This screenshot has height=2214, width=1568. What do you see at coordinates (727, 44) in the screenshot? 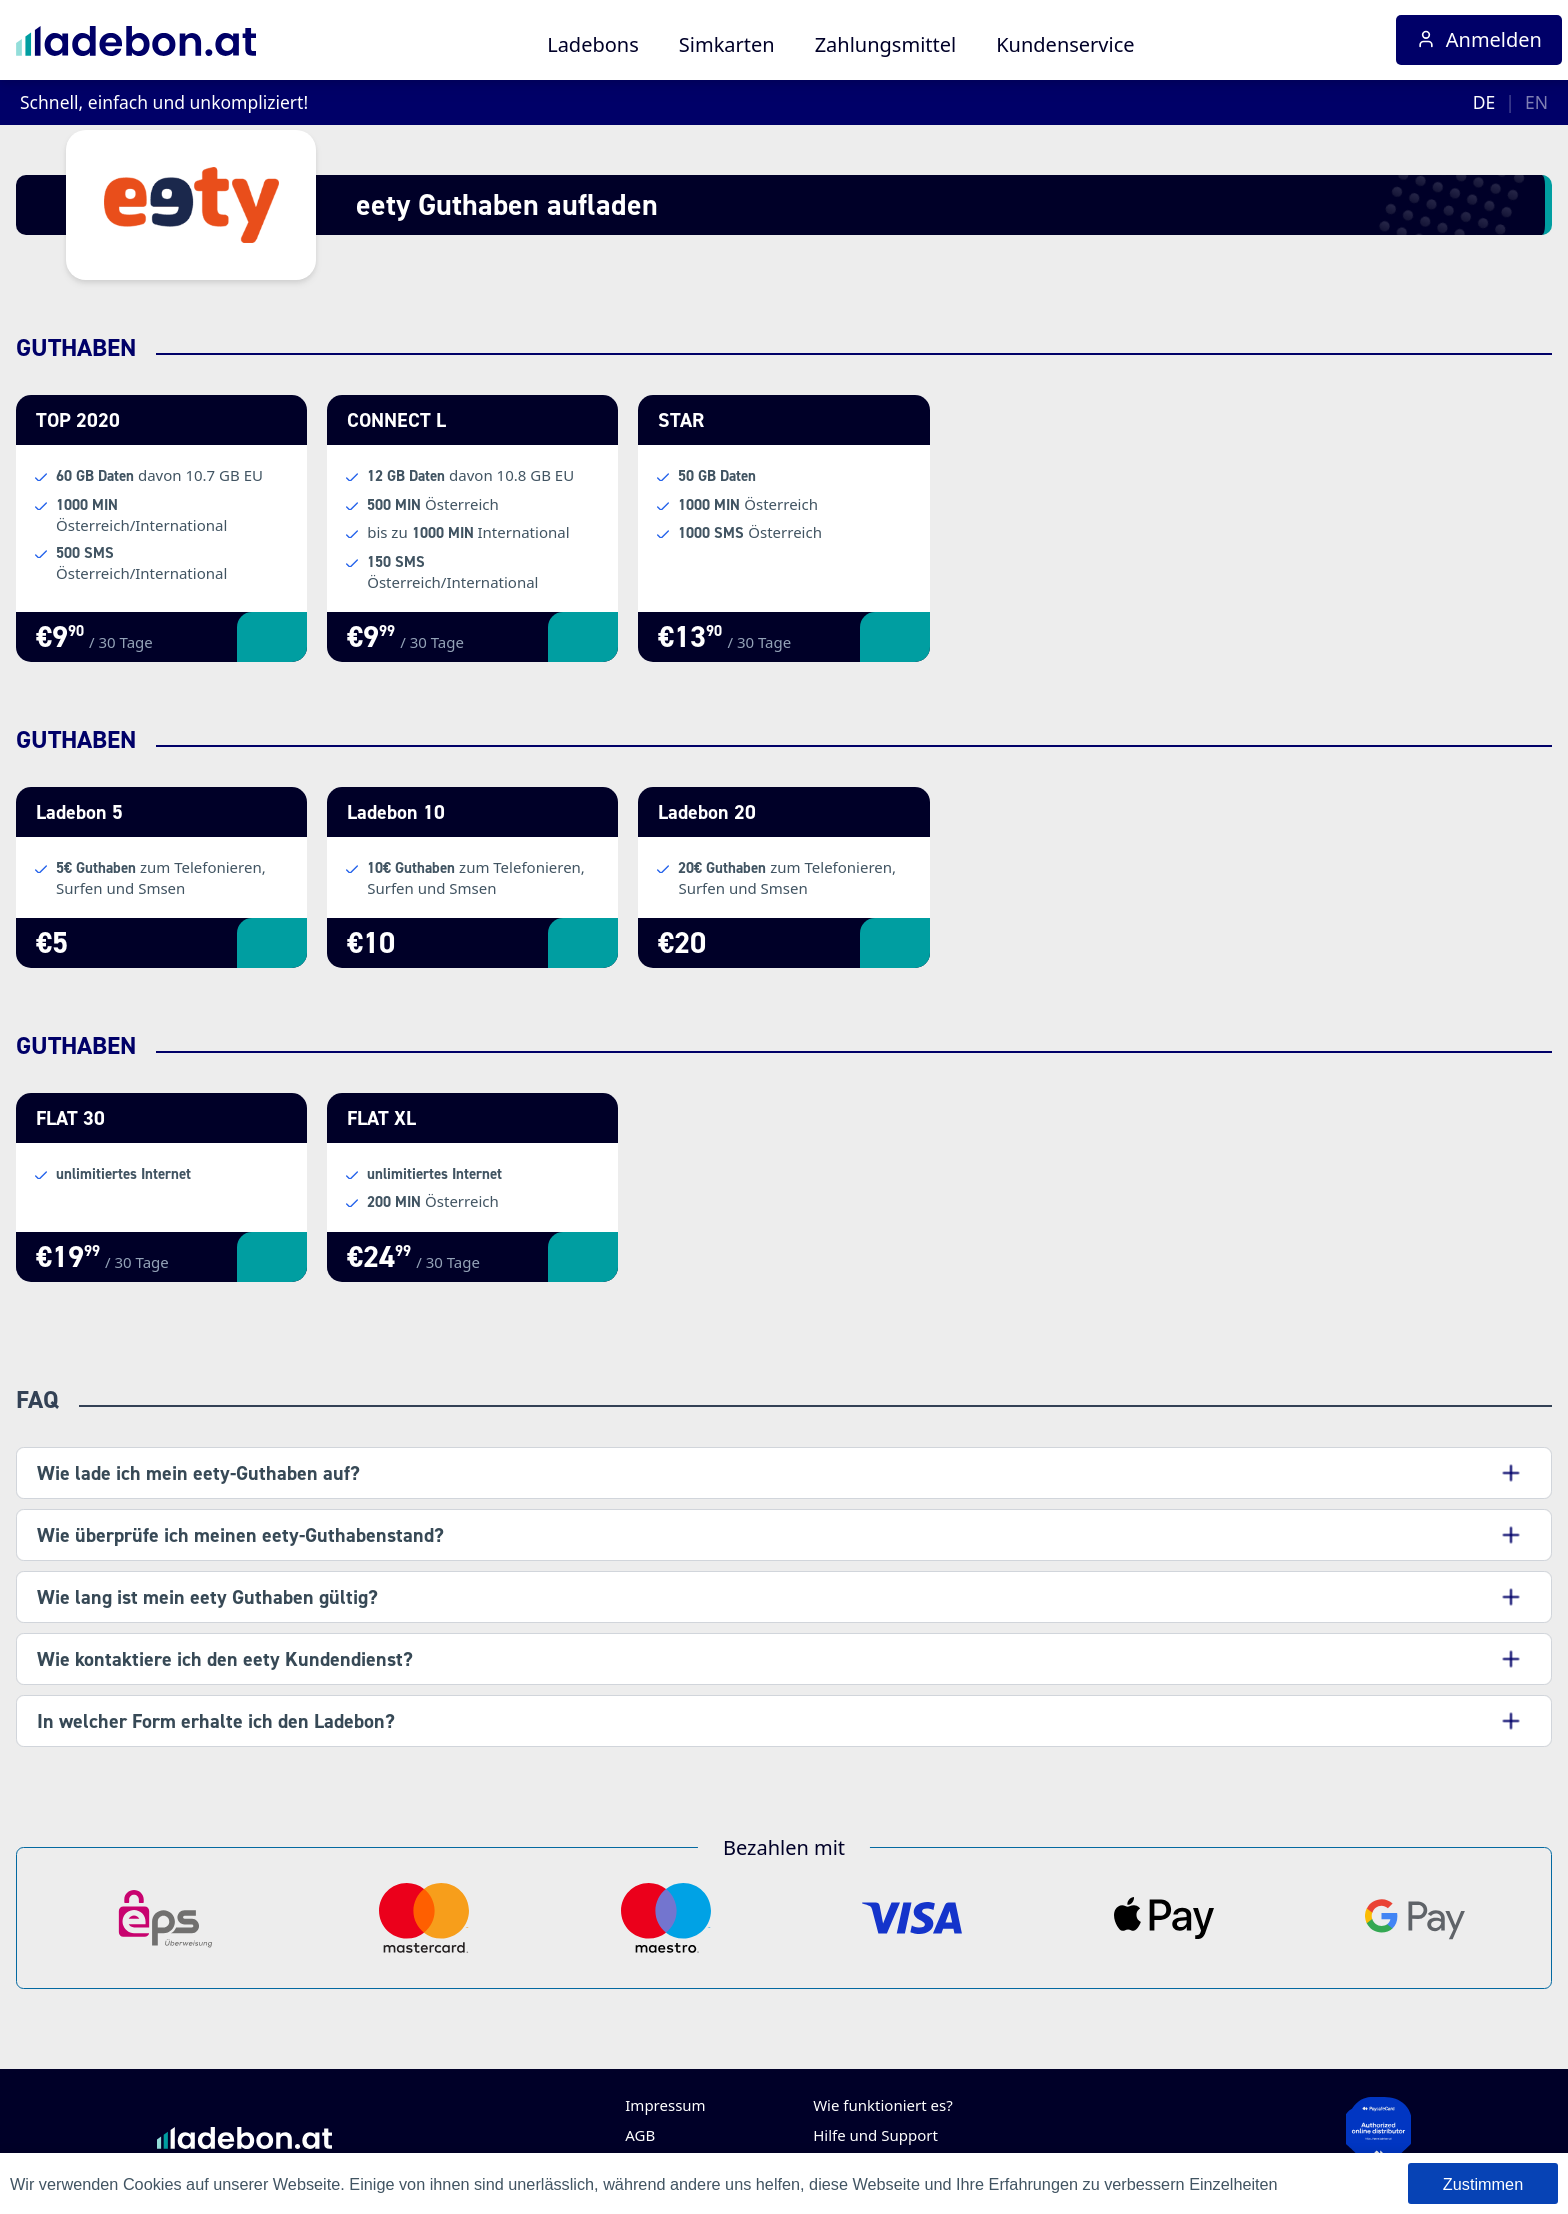
I see `Simkarten` at bounding box center [727, 44].